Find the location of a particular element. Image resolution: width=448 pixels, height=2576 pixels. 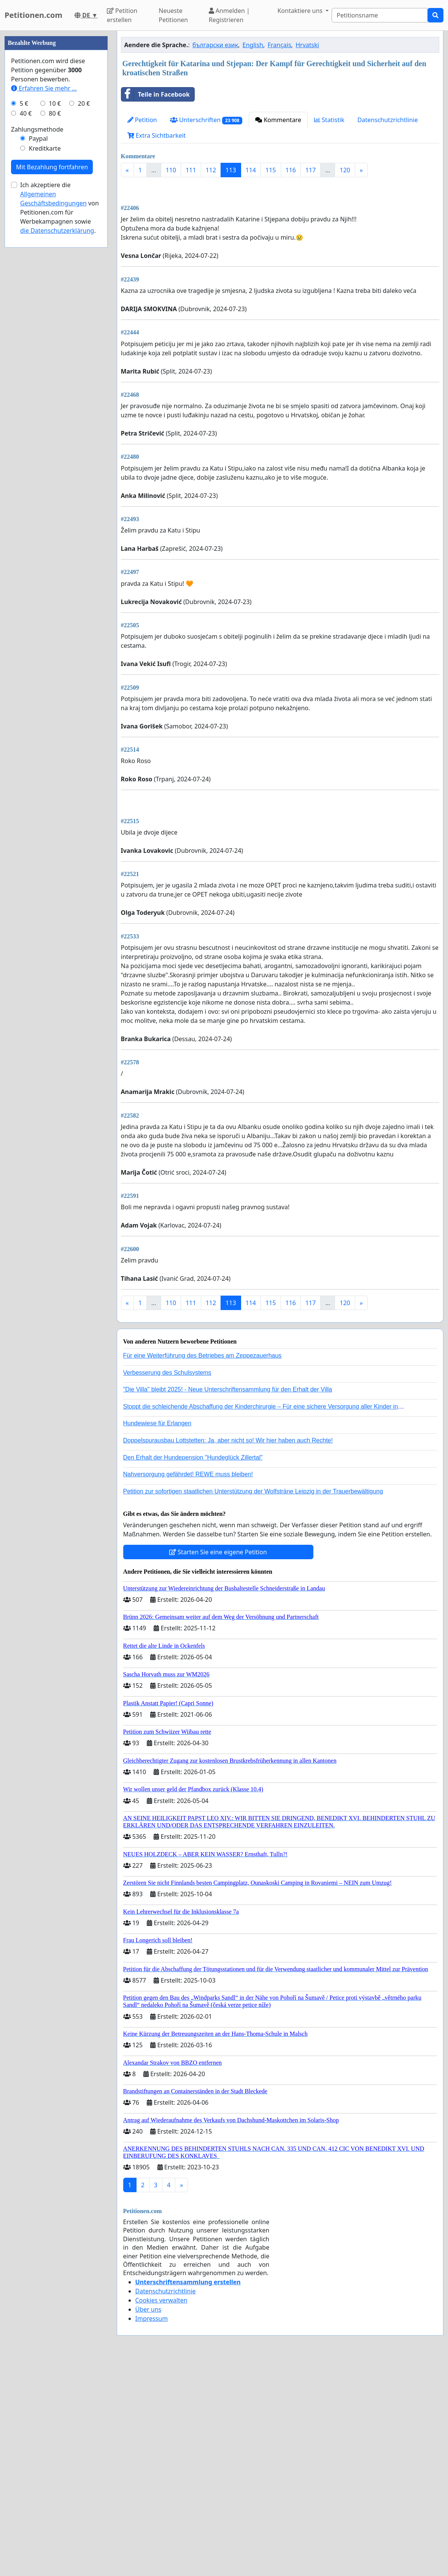

20 € is located at coordinates (84, 332).